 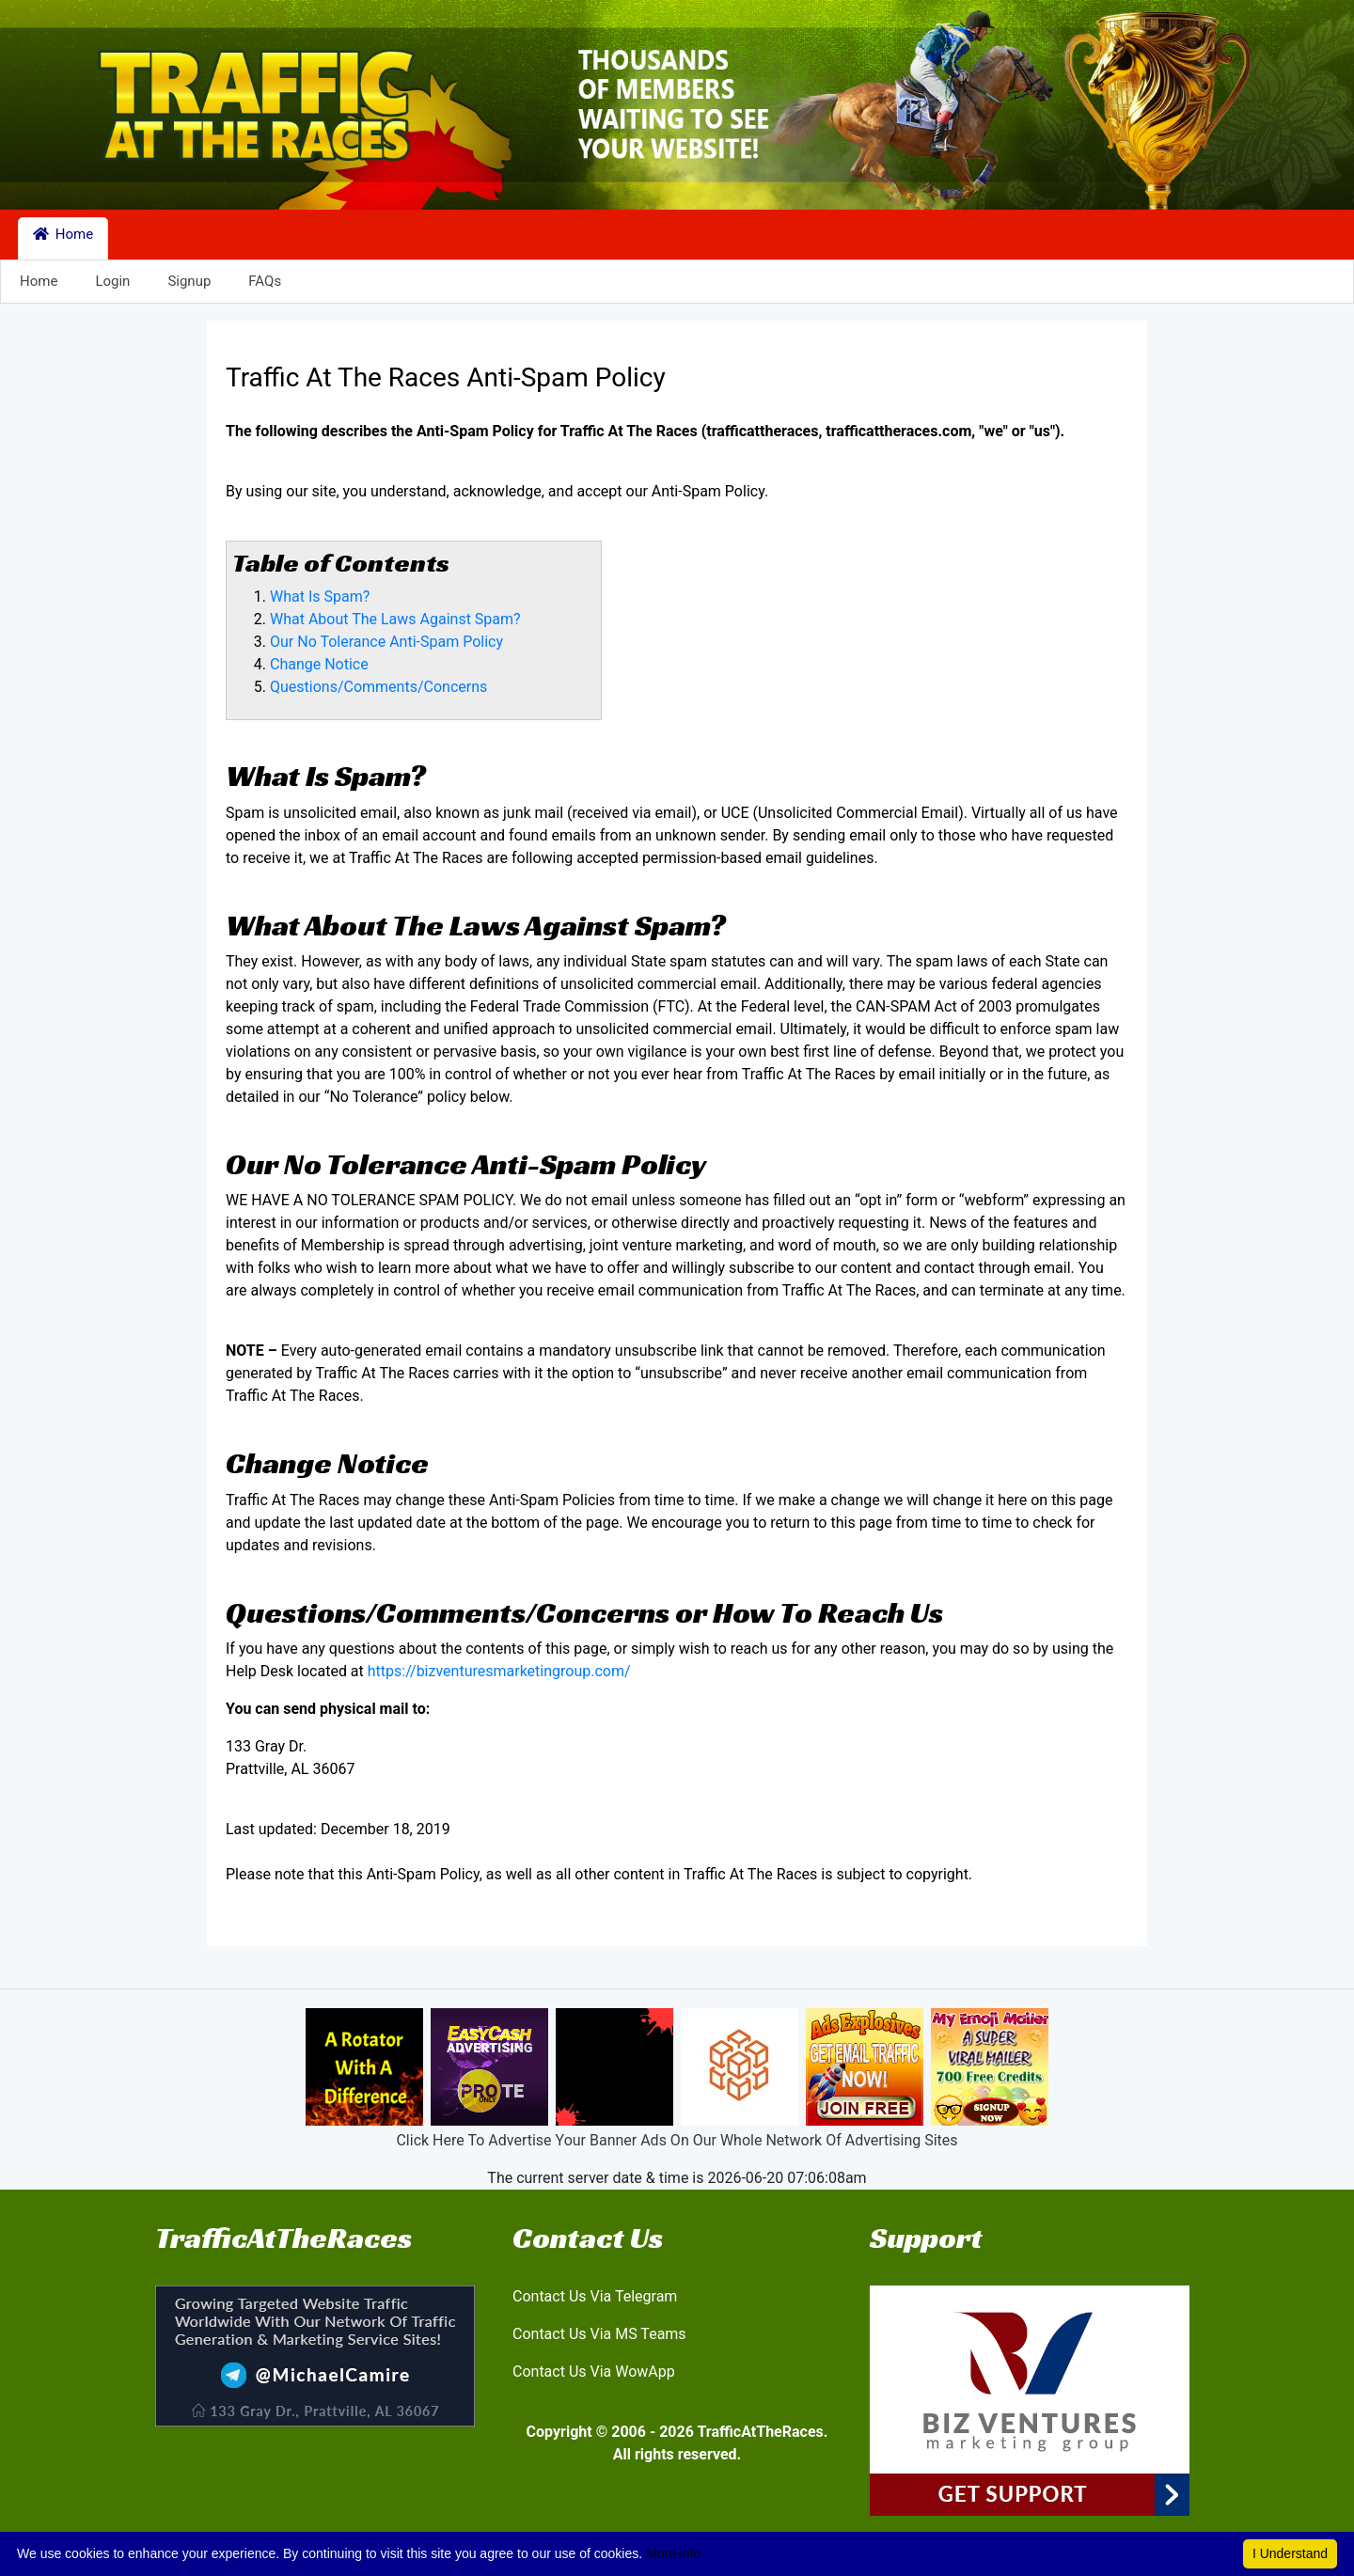 I want to click on What About The Laws Against Spam?, so click(x=395, y=619).